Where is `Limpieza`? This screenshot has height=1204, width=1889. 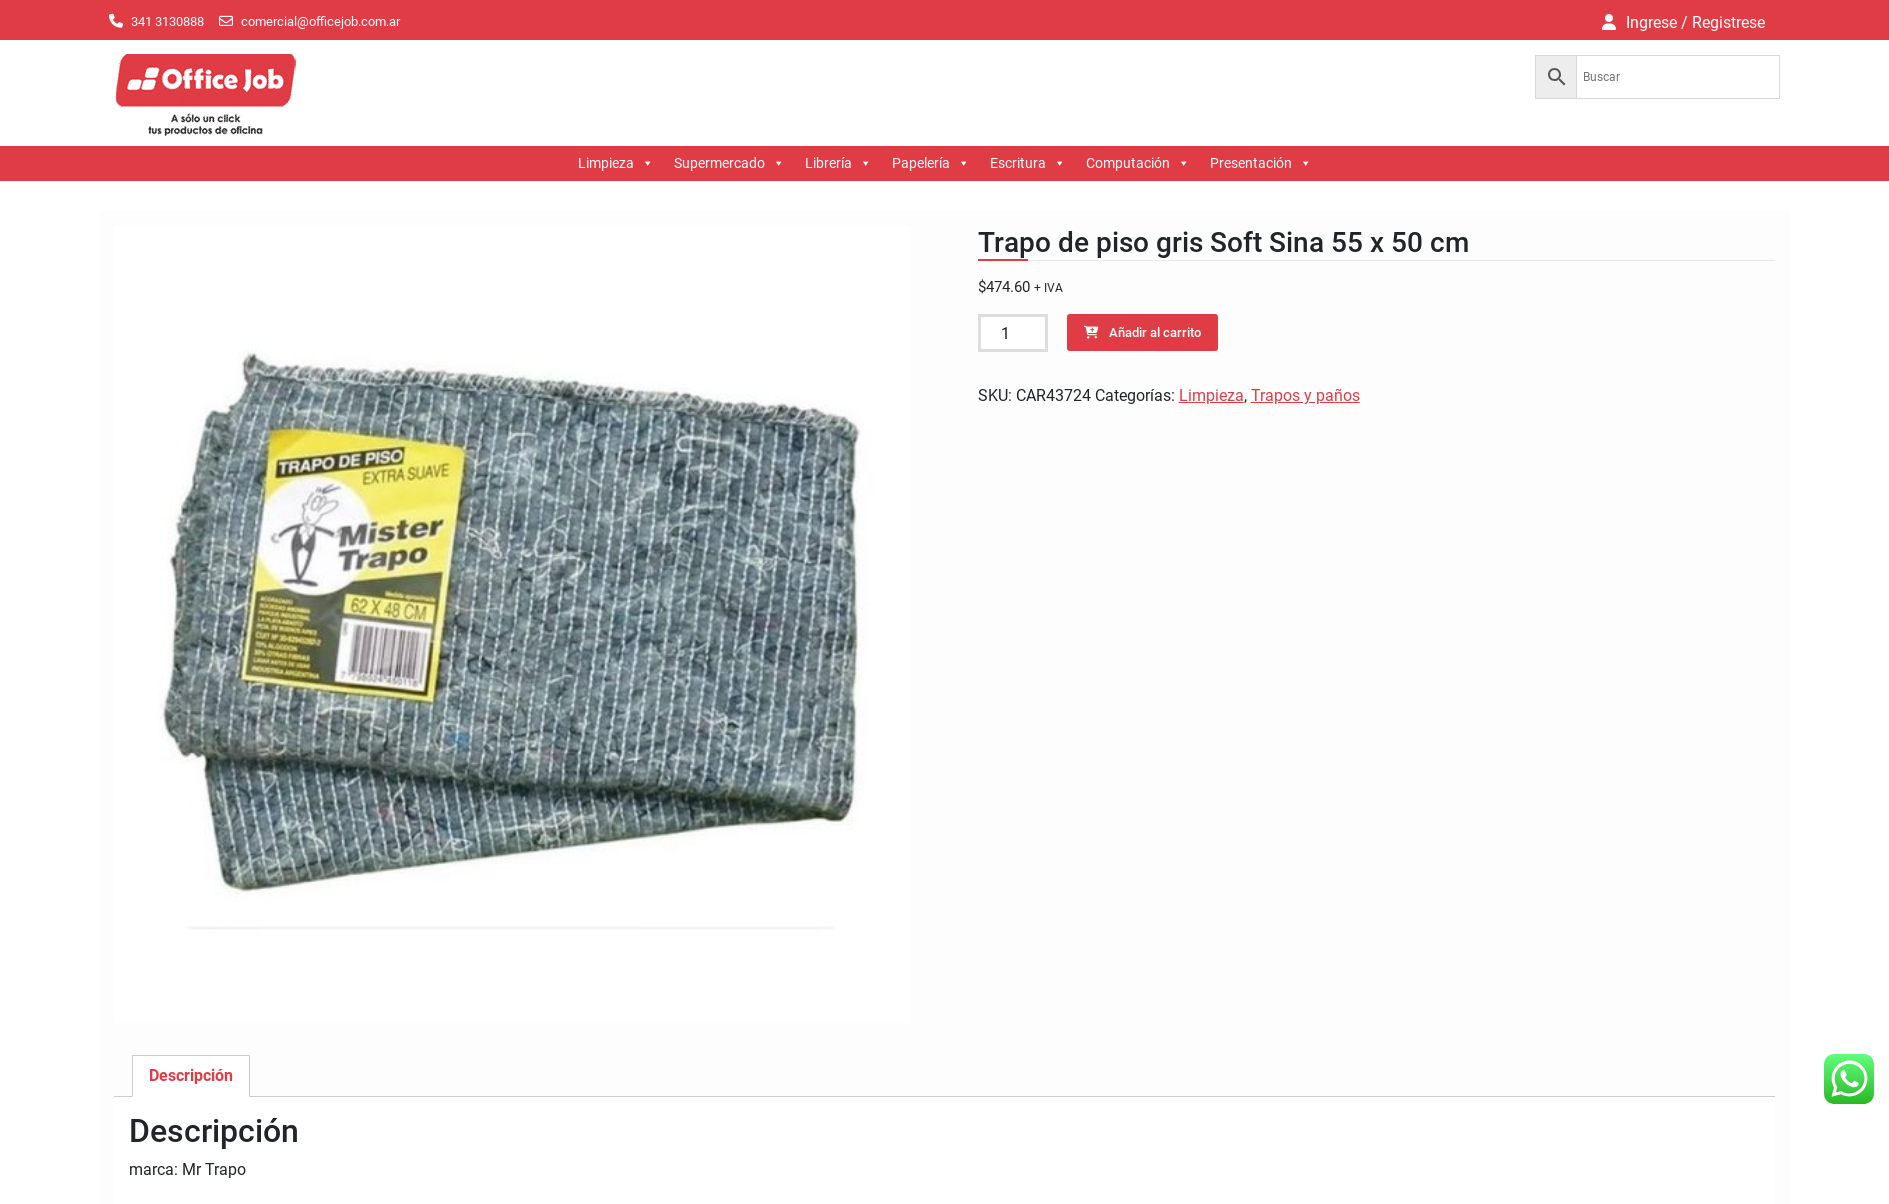 Limpieza is located at coordinates (616, 163).